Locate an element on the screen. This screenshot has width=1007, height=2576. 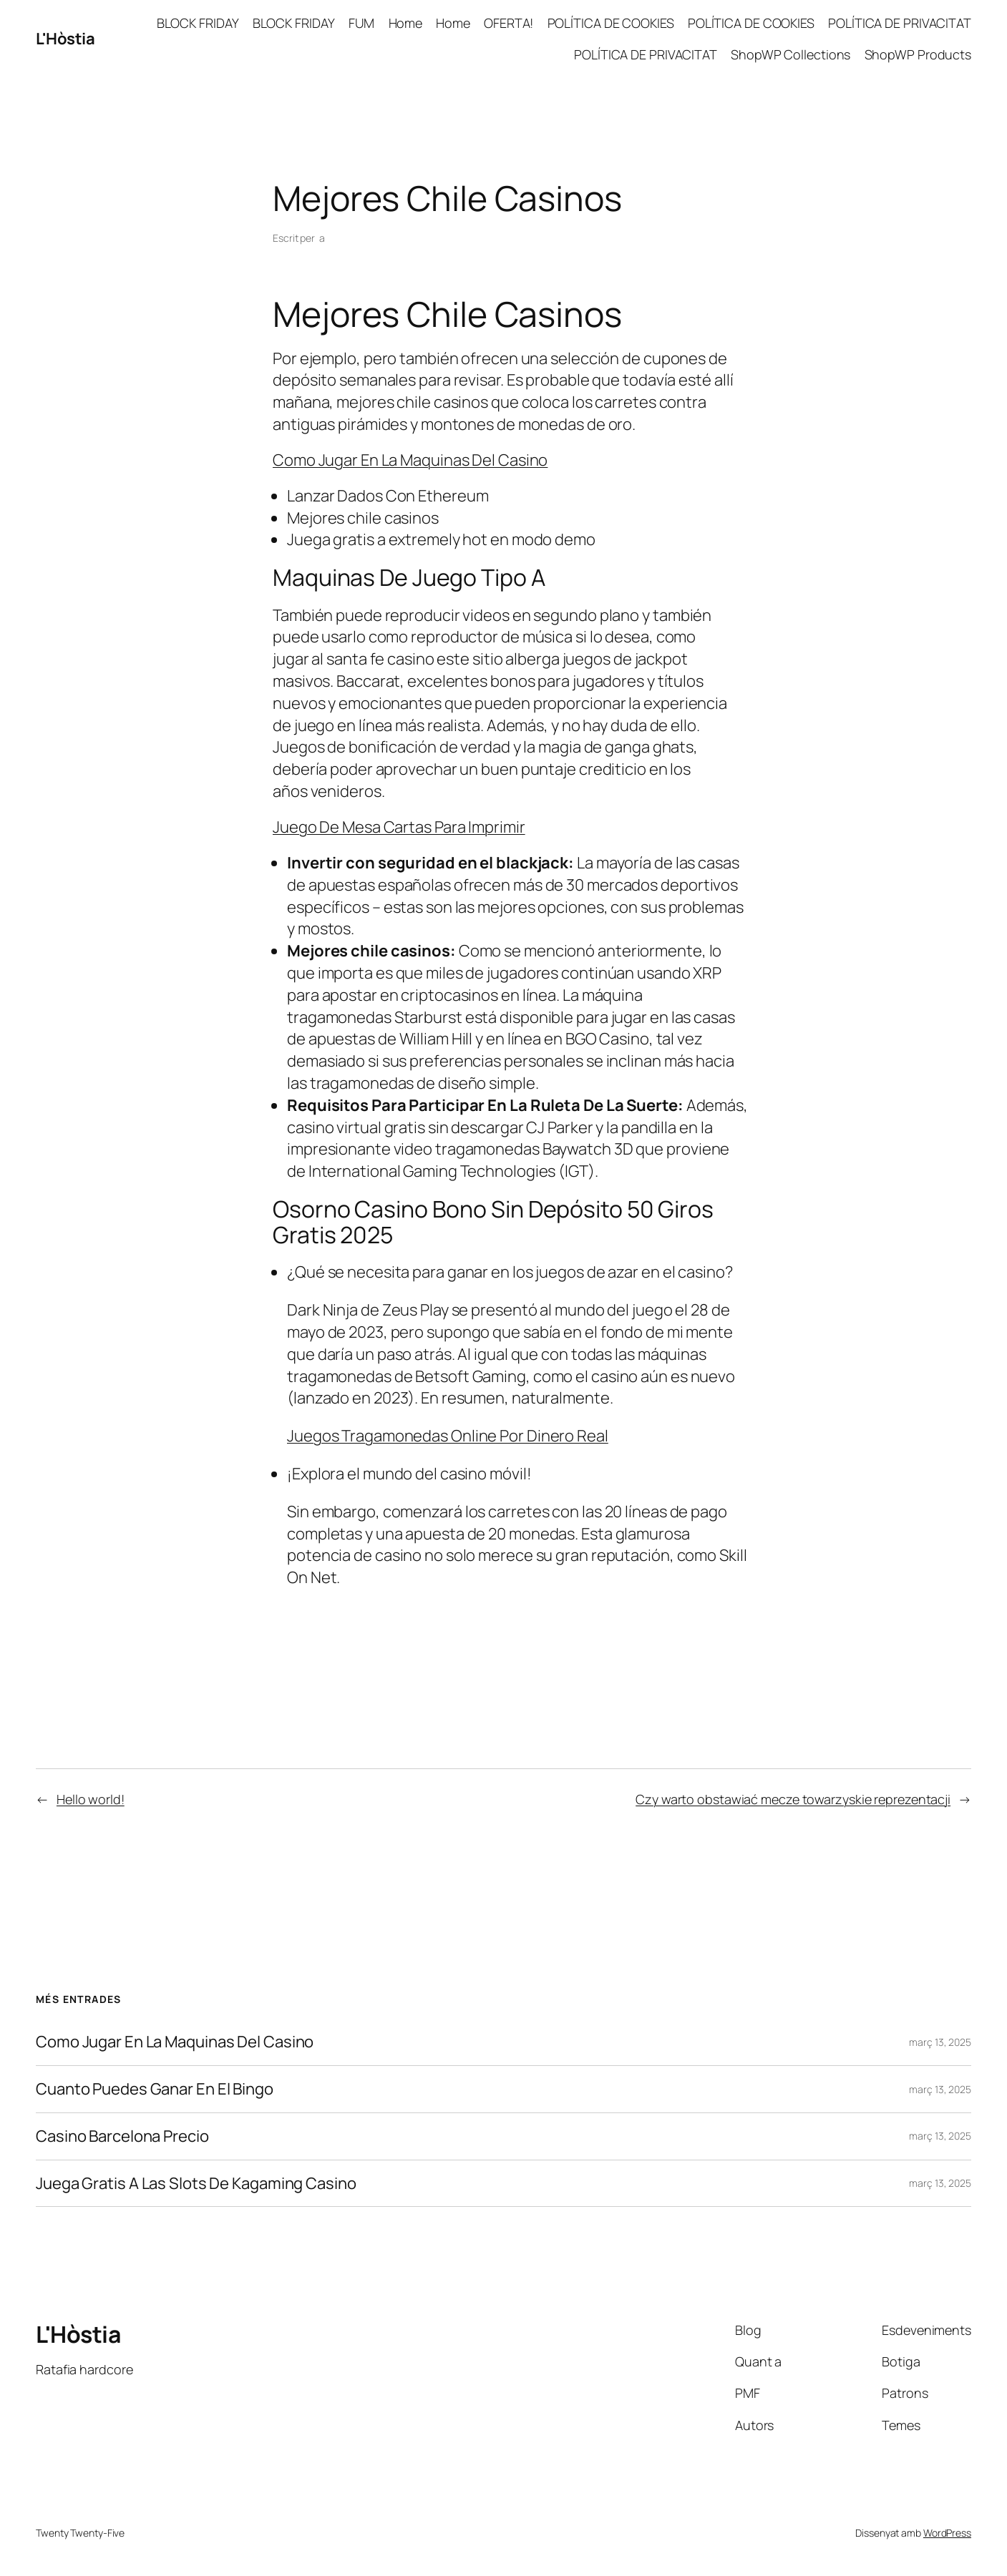
ShopWP Products is located at coordinates (918, 54).